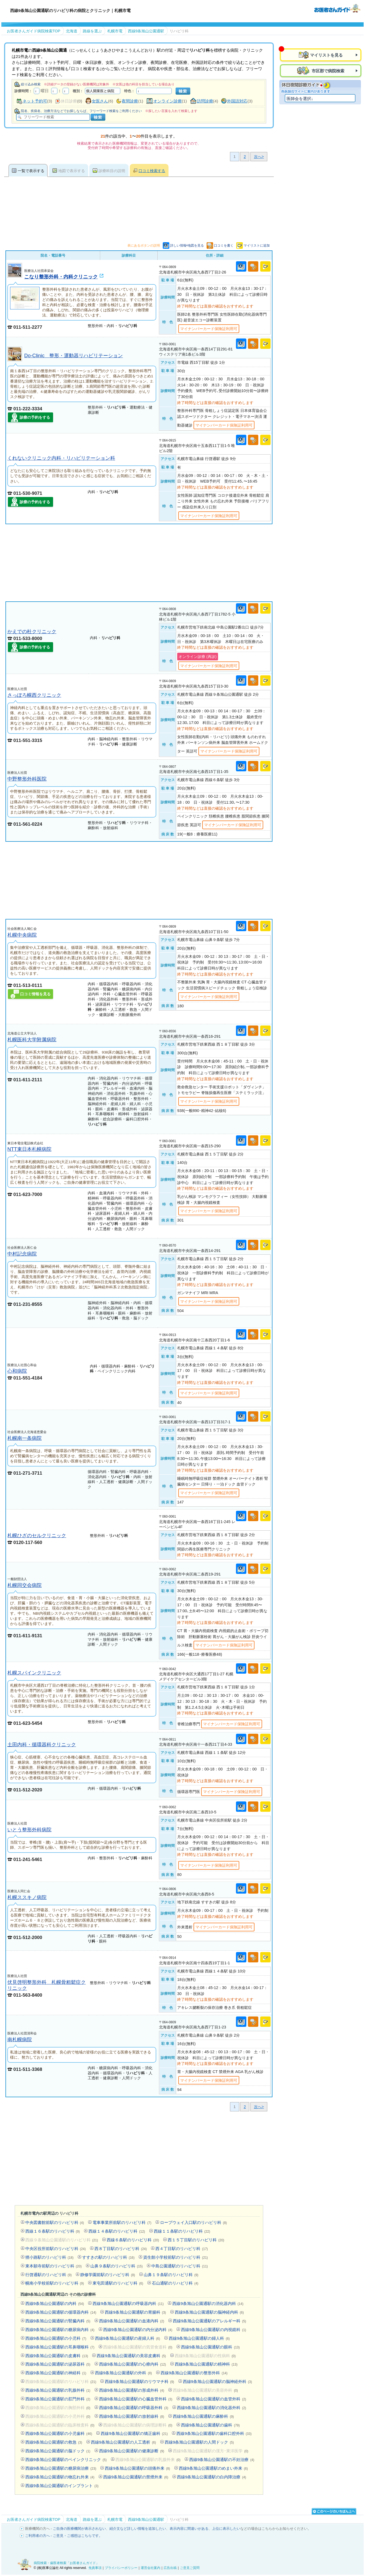 Image resolution: width=365 pixels, height=2576 pixels. What do you see at coordinates (19, 2039) in the screenshot?
I see `南札幌病院` at bounding box center [19, 2039].